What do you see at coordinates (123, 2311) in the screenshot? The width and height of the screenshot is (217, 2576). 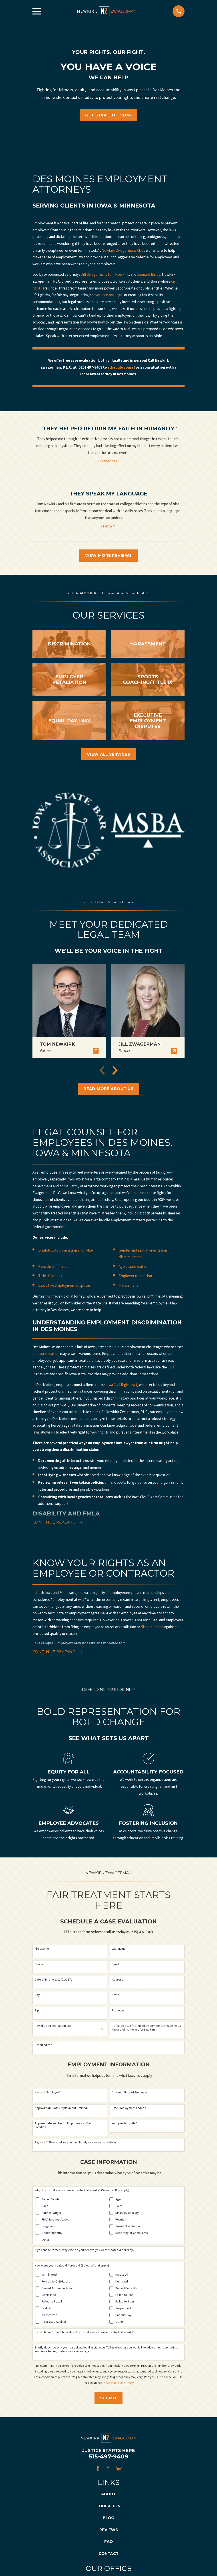 I see `Suspended` at bounding box center [123, 2311].